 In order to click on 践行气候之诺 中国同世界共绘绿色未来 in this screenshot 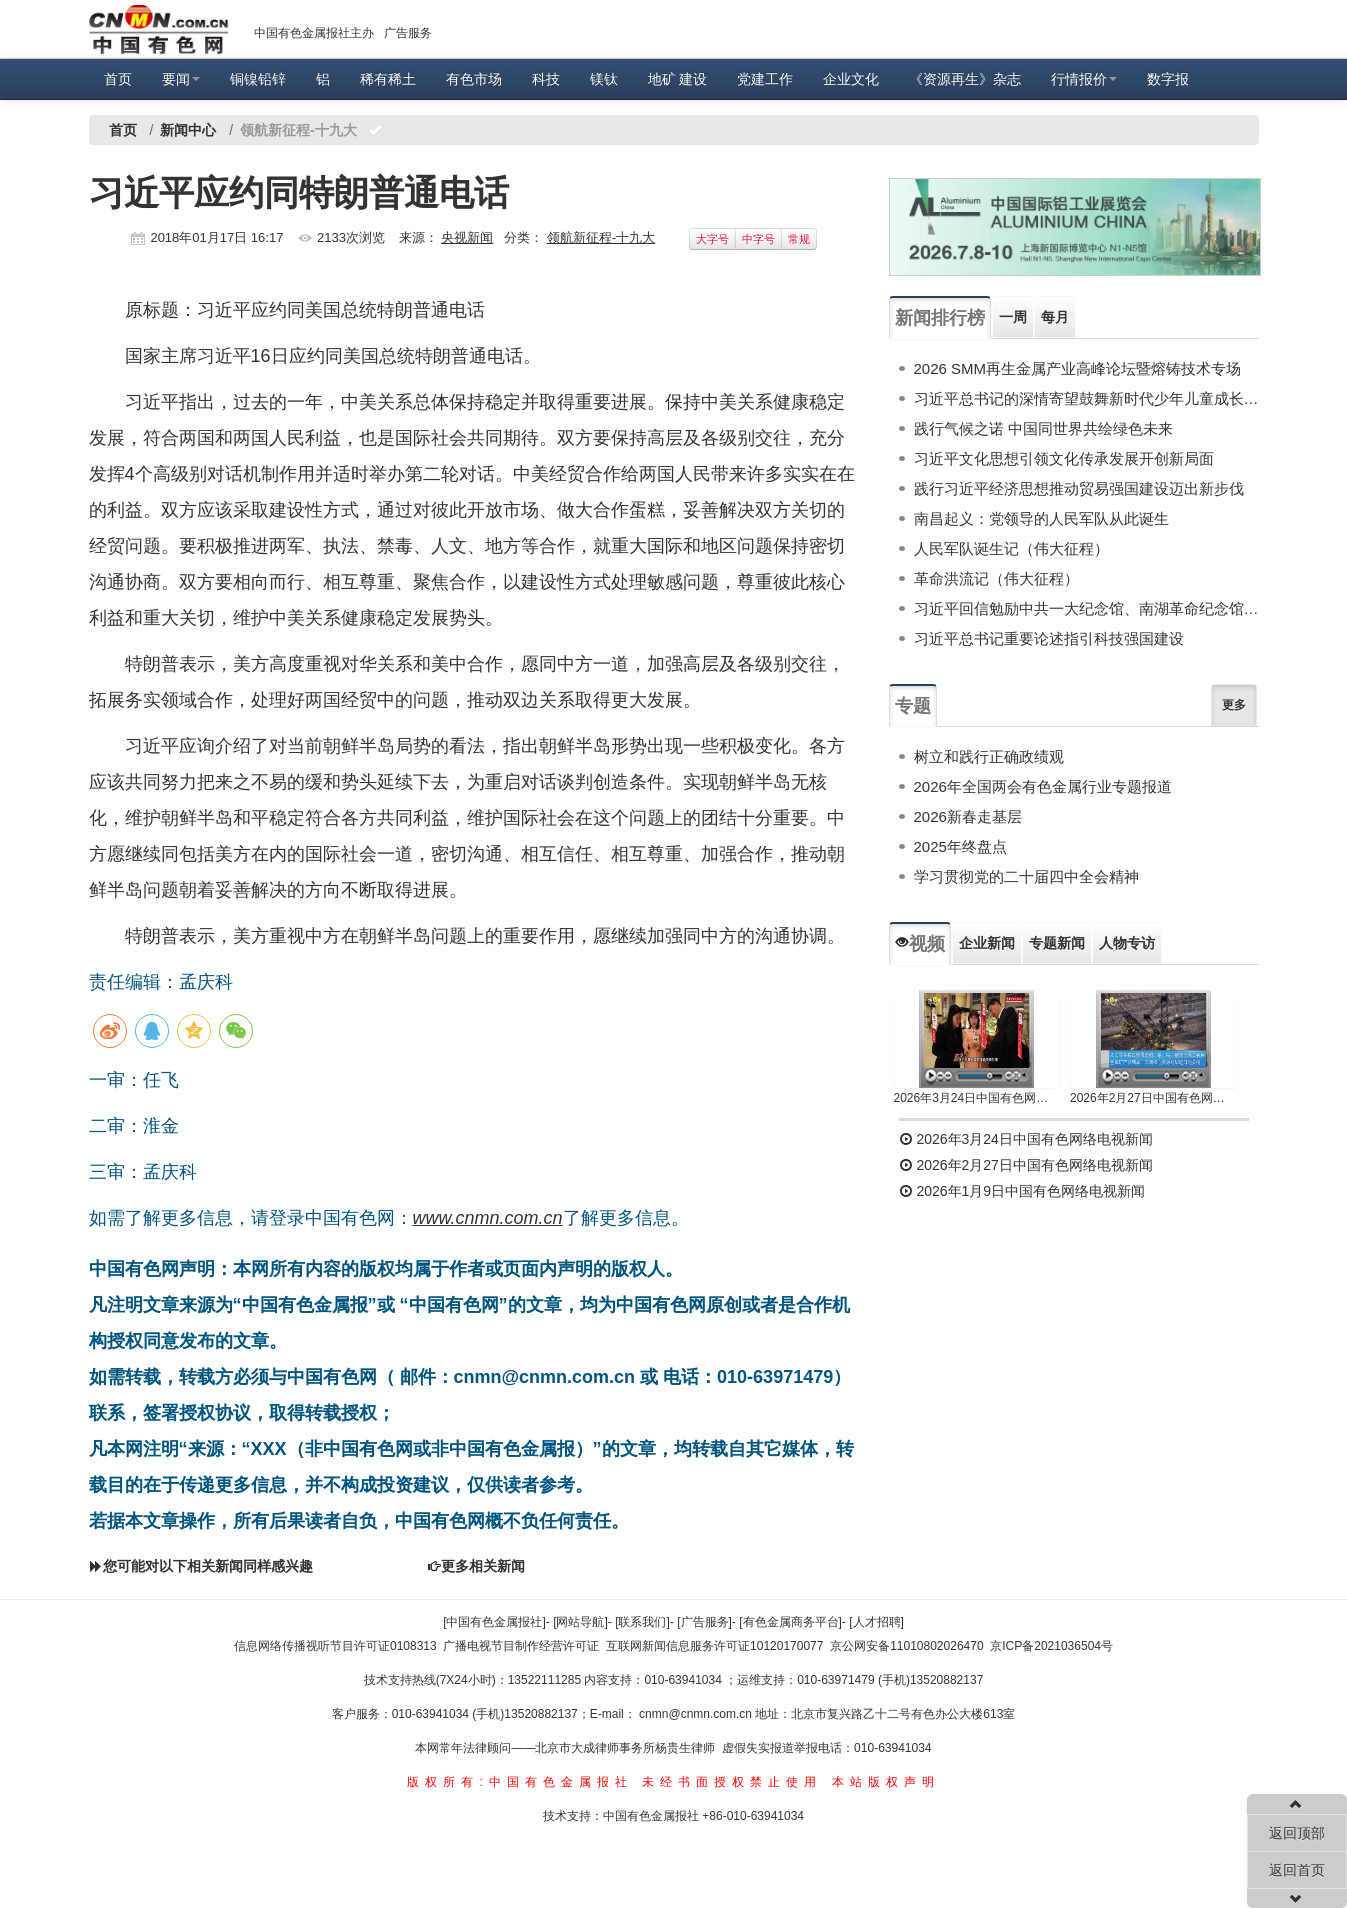, I will do `click(1043, 428)`.